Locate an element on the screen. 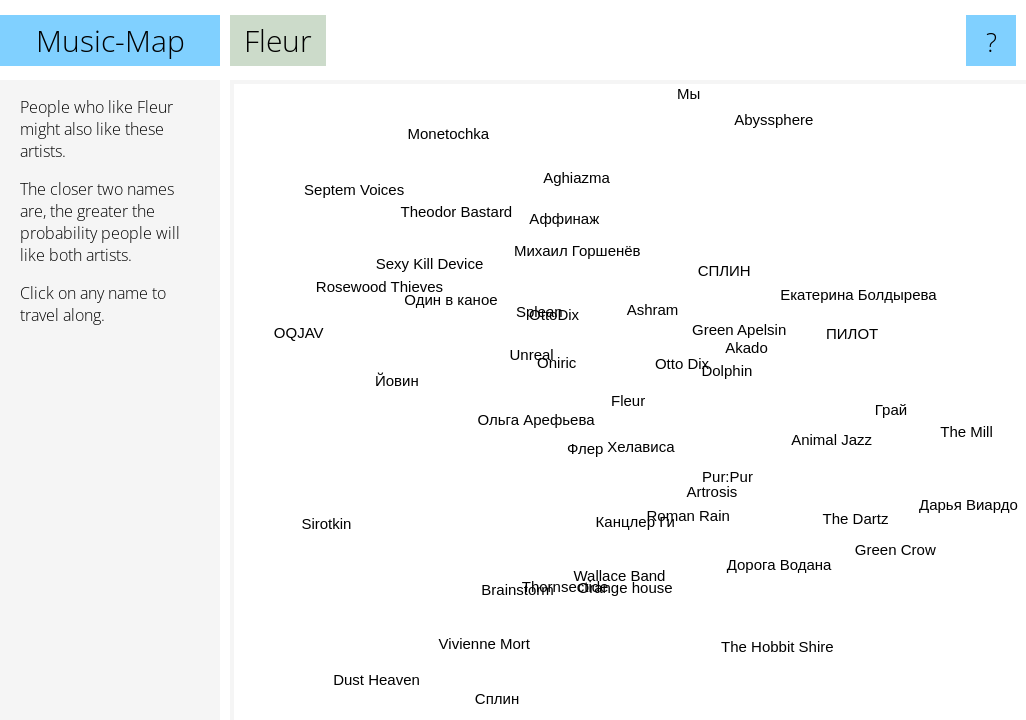 This screenshot has height=720, width=1026. Екатерина Болдырева is located at coordinates (848, 282).